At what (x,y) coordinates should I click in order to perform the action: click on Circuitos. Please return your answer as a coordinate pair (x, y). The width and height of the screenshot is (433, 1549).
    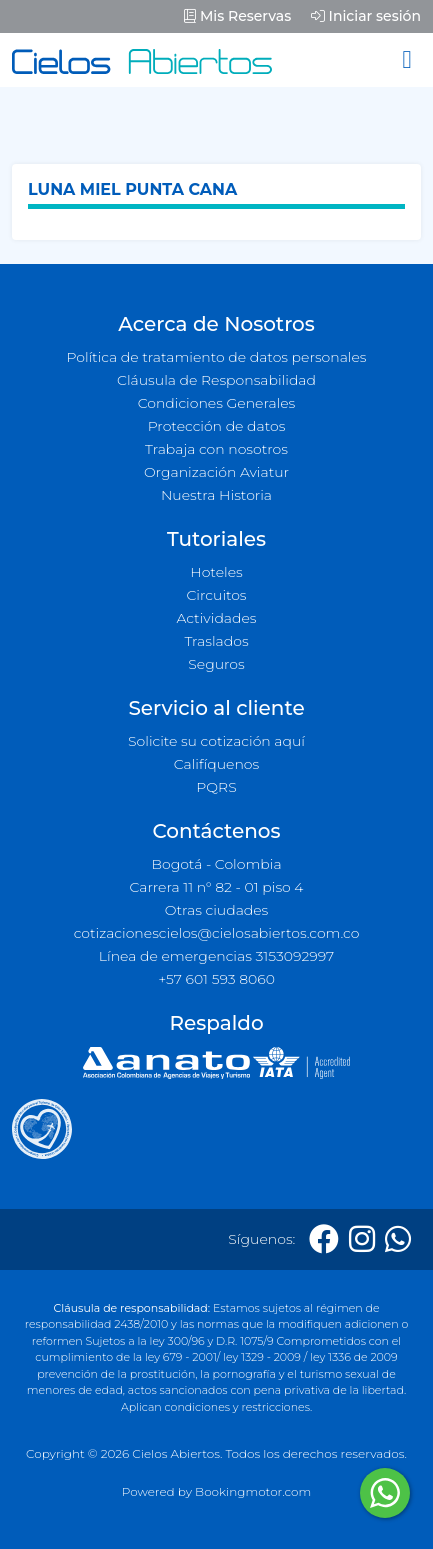
    Looking at the image, I should click on (216, 595).